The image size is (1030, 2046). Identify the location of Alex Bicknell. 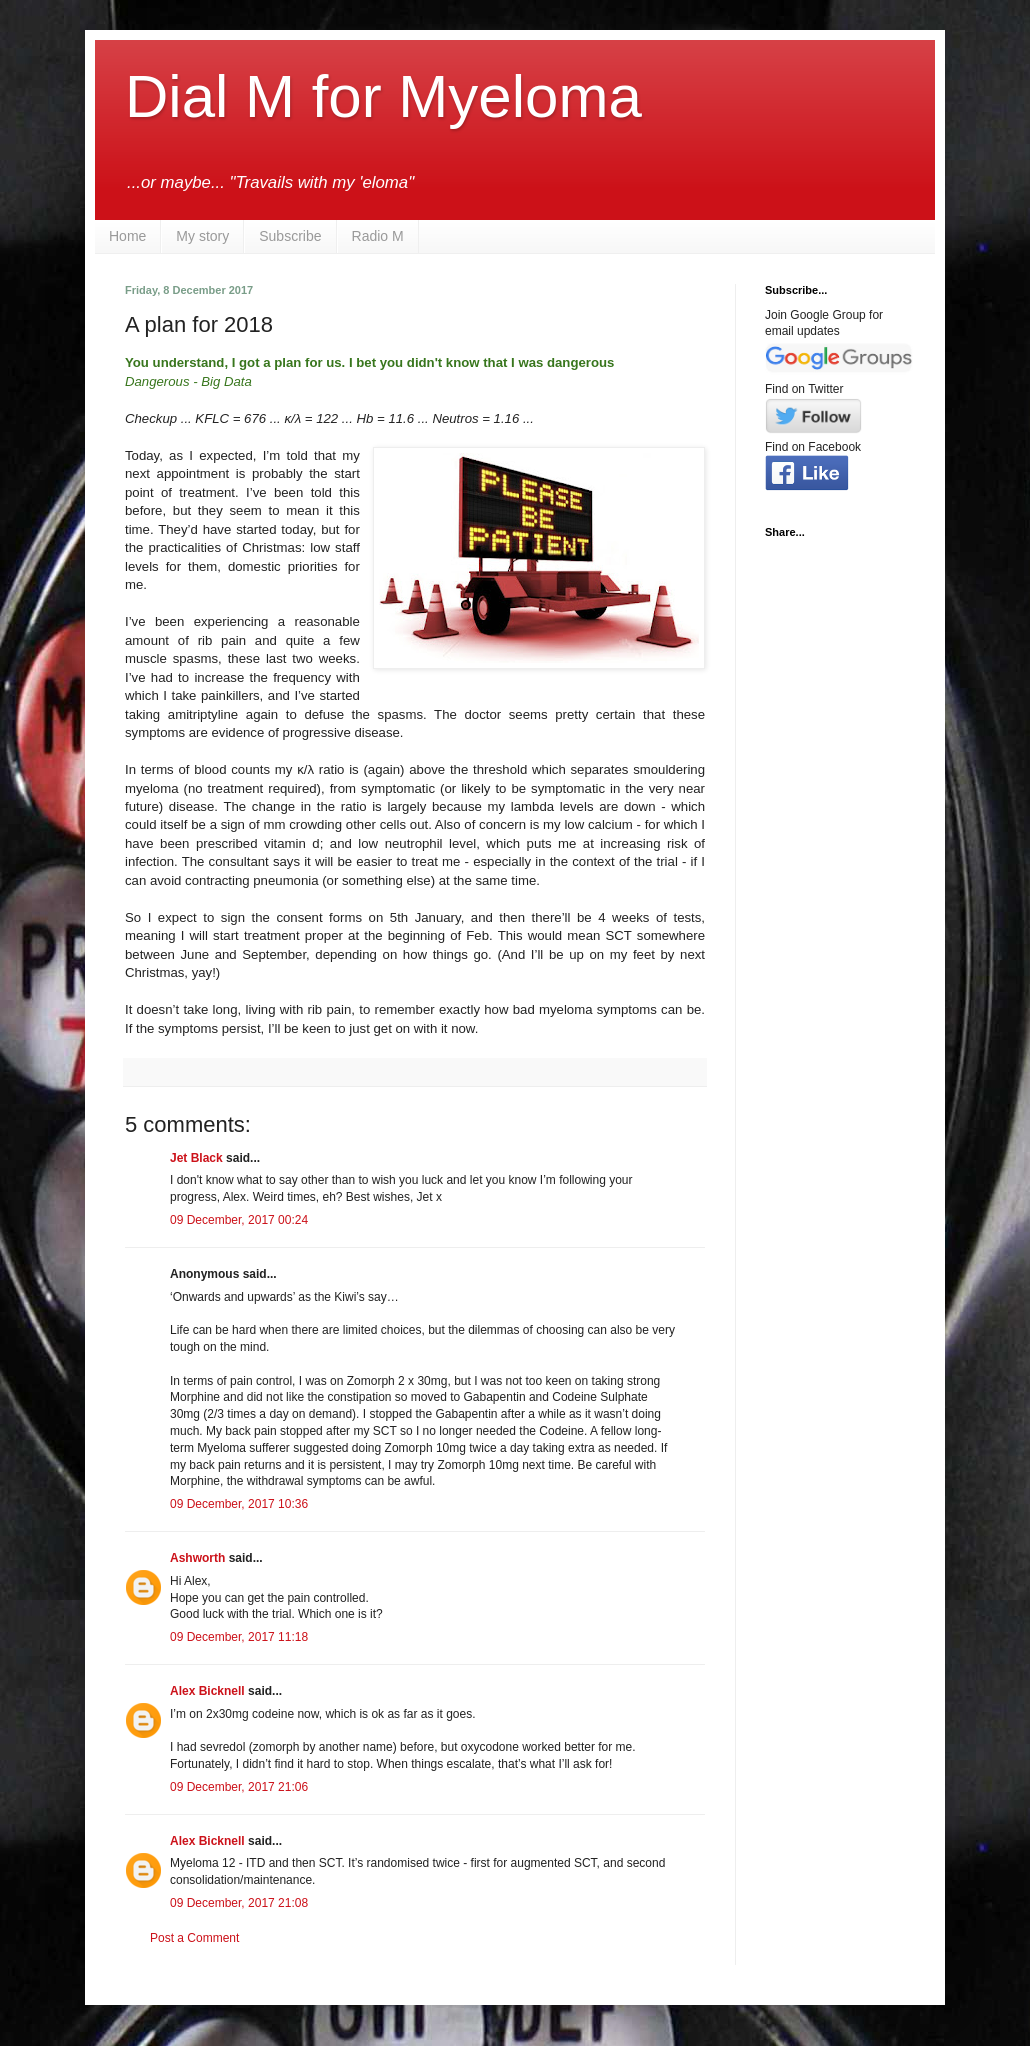
(207, 1691).